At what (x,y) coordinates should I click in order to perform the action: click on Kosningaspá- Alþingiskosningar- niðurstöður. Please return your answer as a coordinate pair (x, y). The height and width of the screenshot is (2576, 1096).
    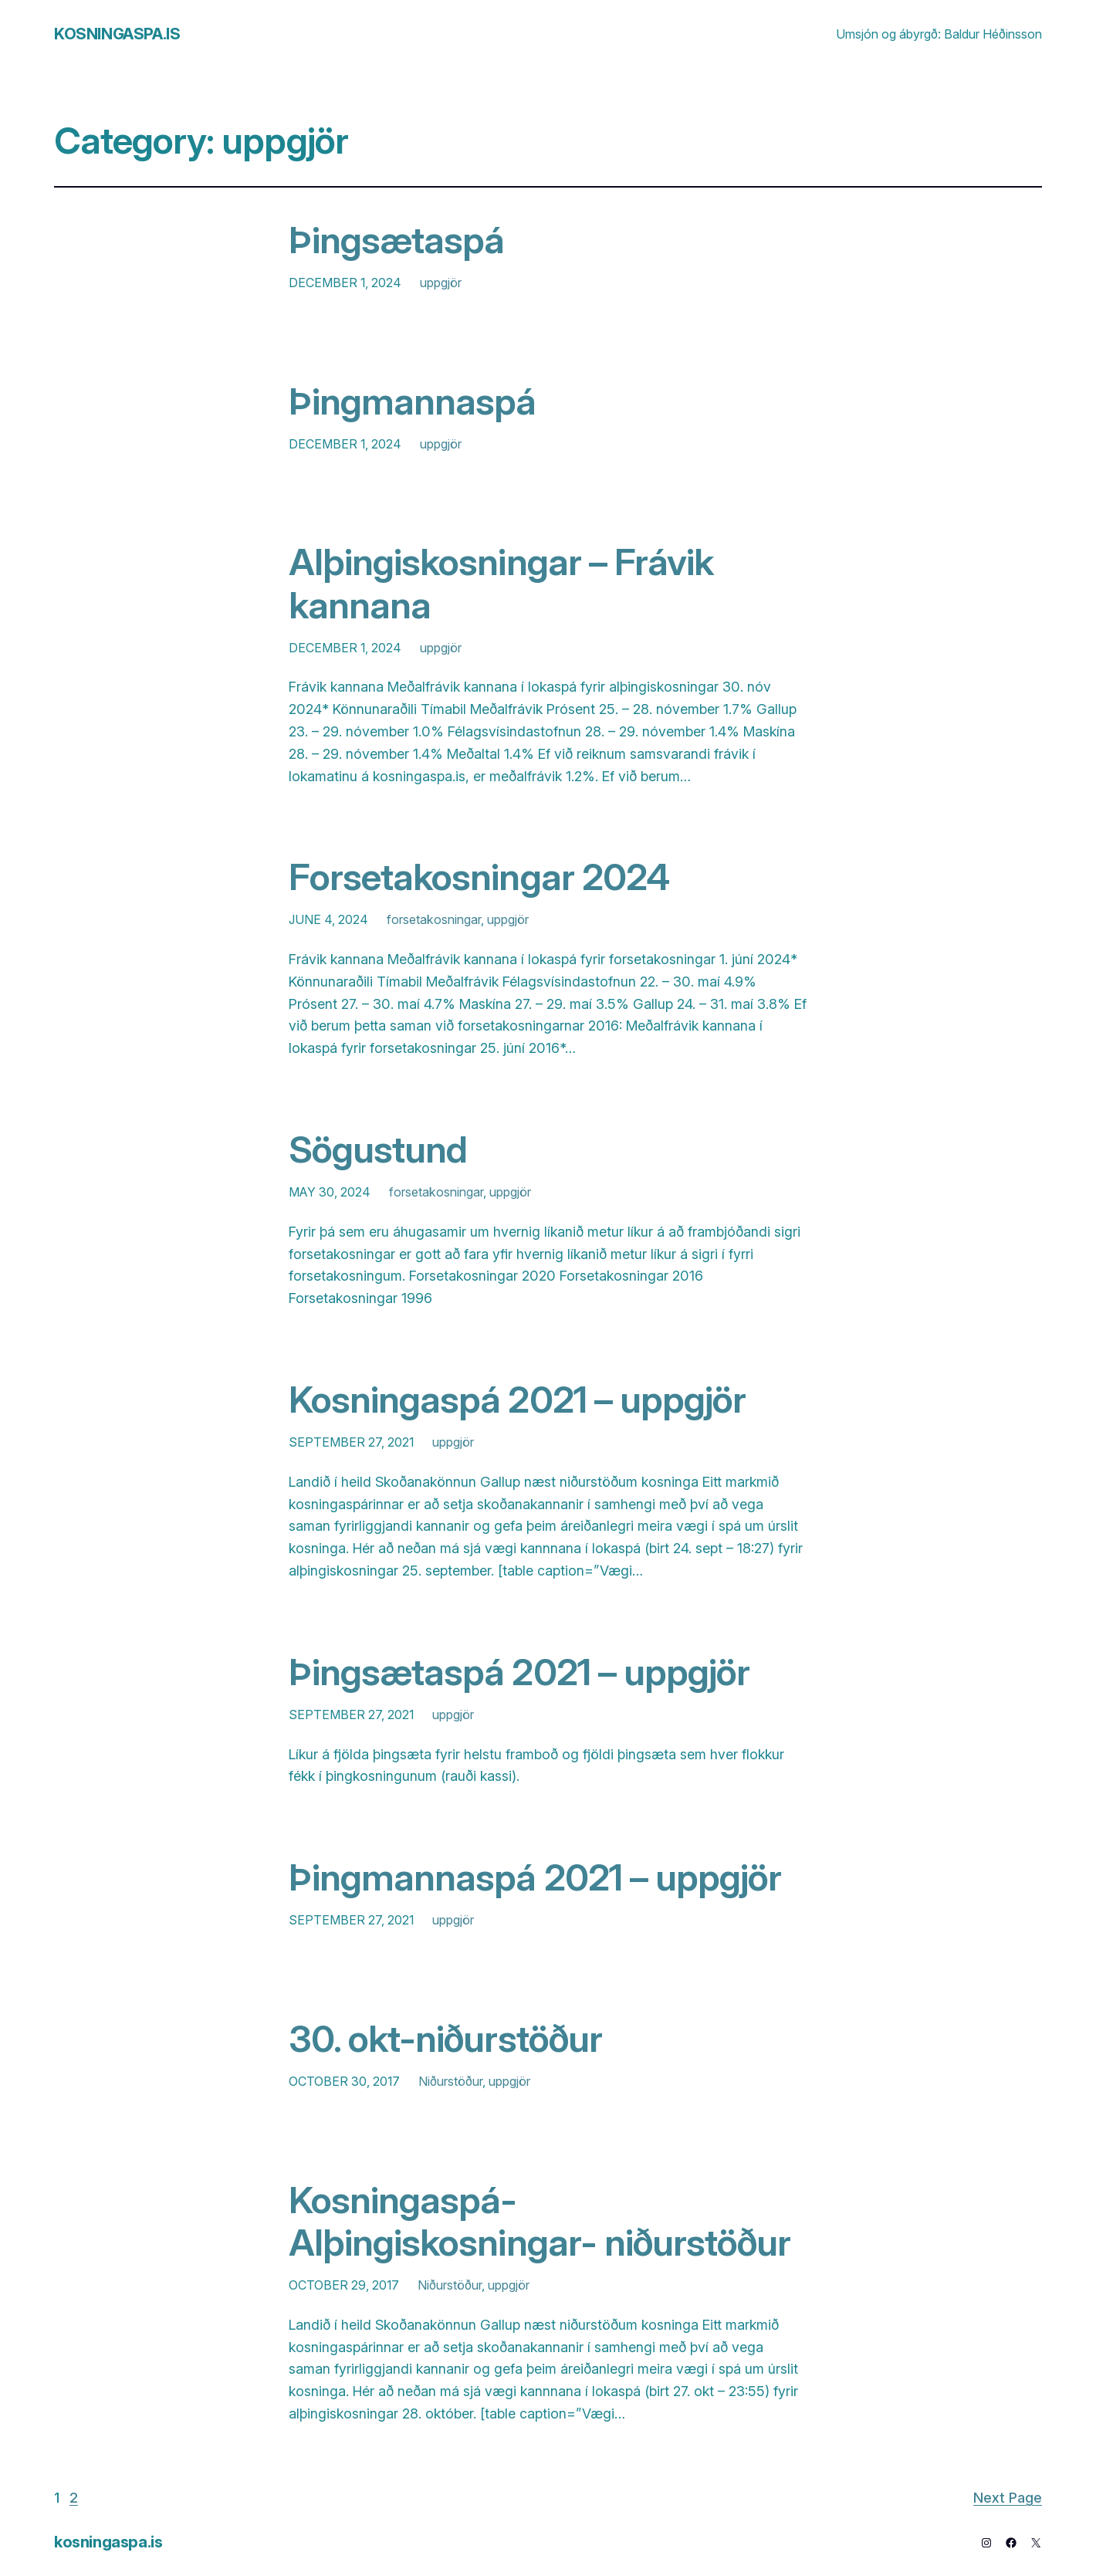
    Looking at the image, I should click on (539, 2220).